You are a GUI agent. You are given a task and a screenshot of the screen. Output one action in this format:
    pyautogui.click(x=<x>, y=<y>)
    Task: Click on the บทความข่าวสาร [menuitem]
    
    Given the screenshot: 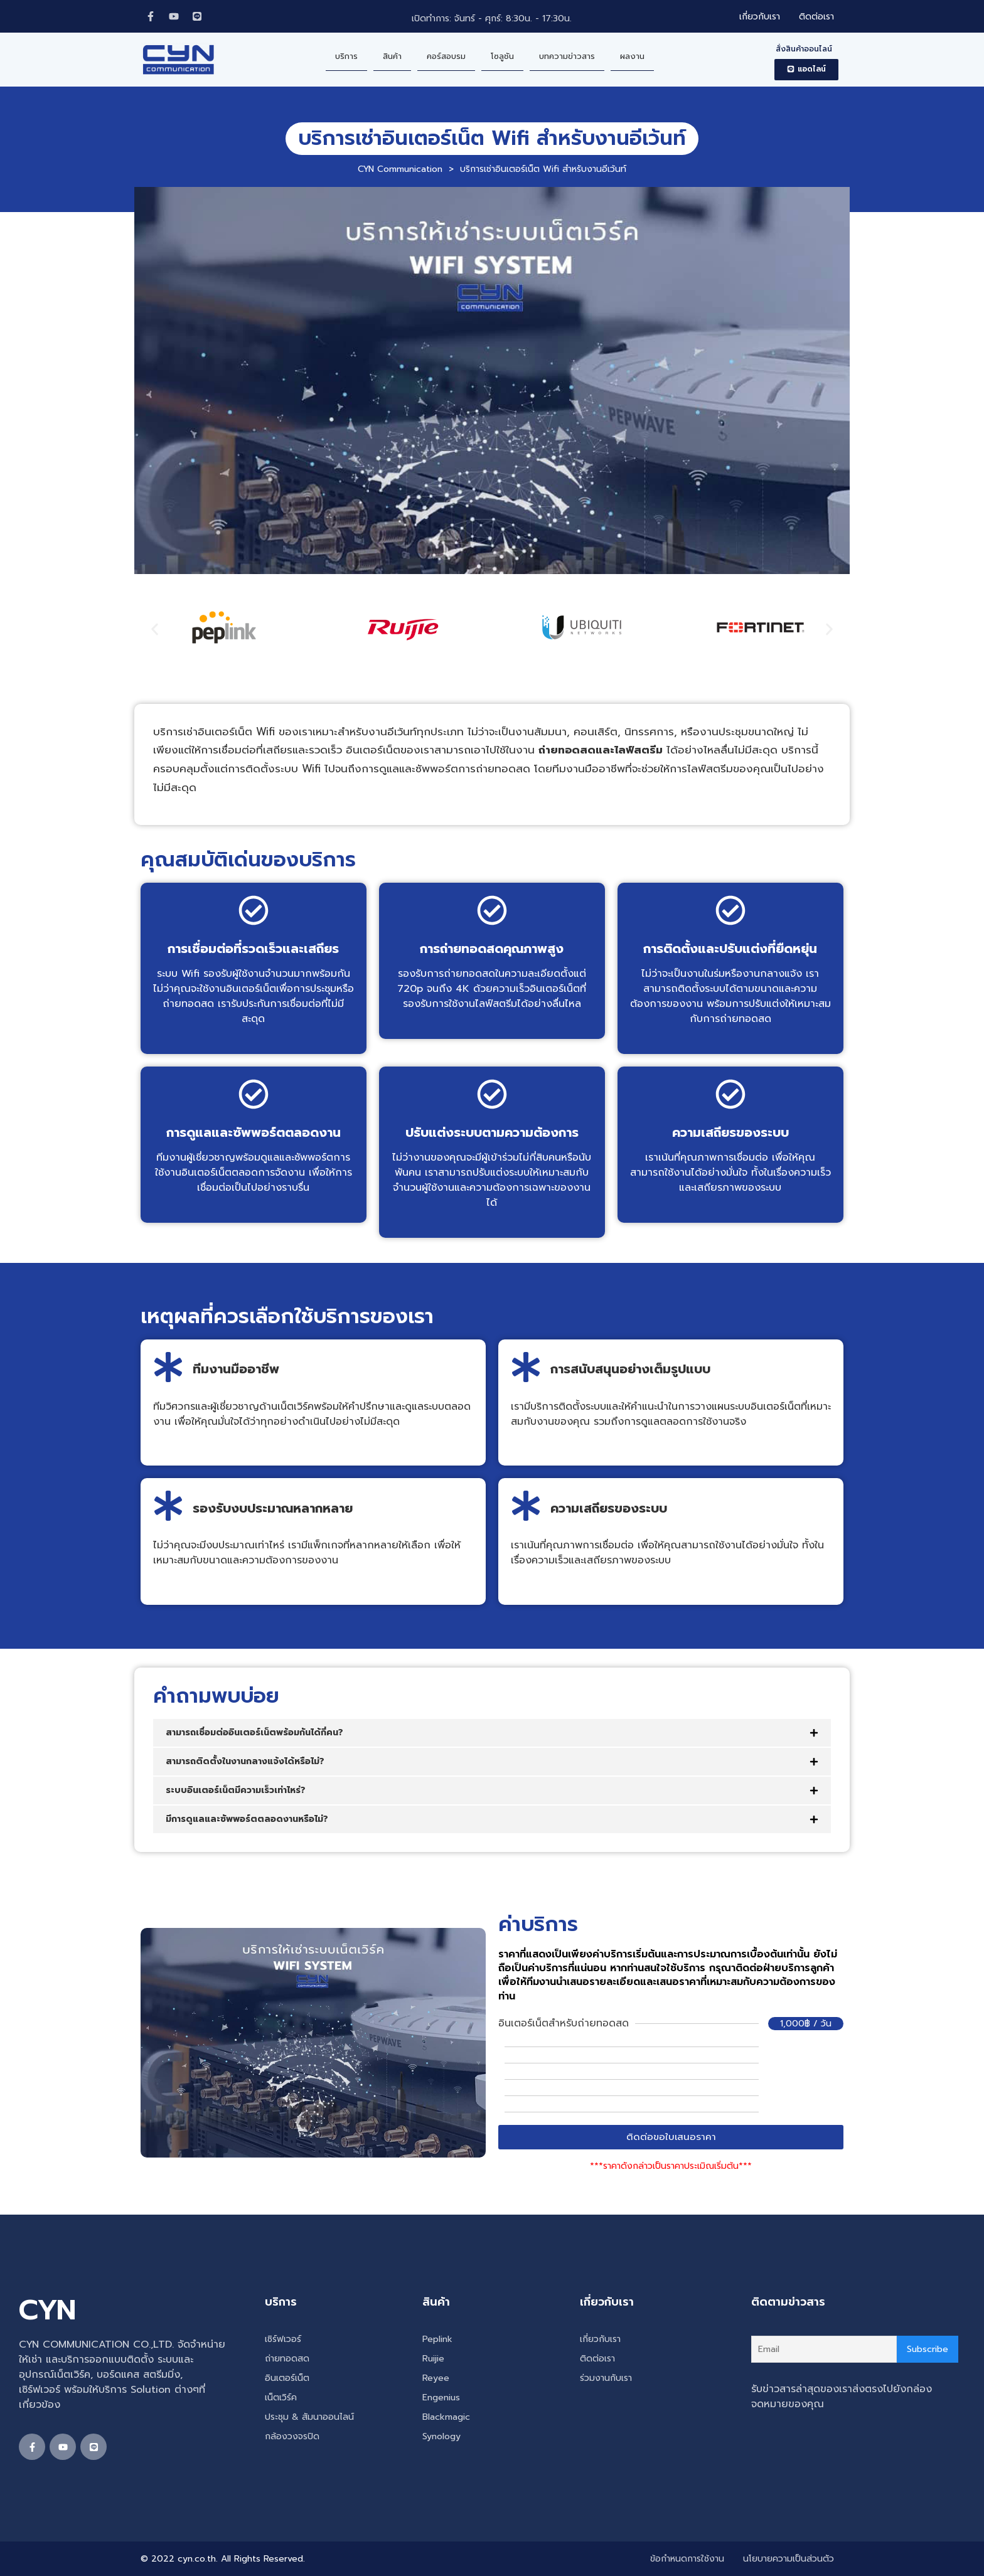 What is the action you would take?
    pyautogui.click(x=567, y=56)
    